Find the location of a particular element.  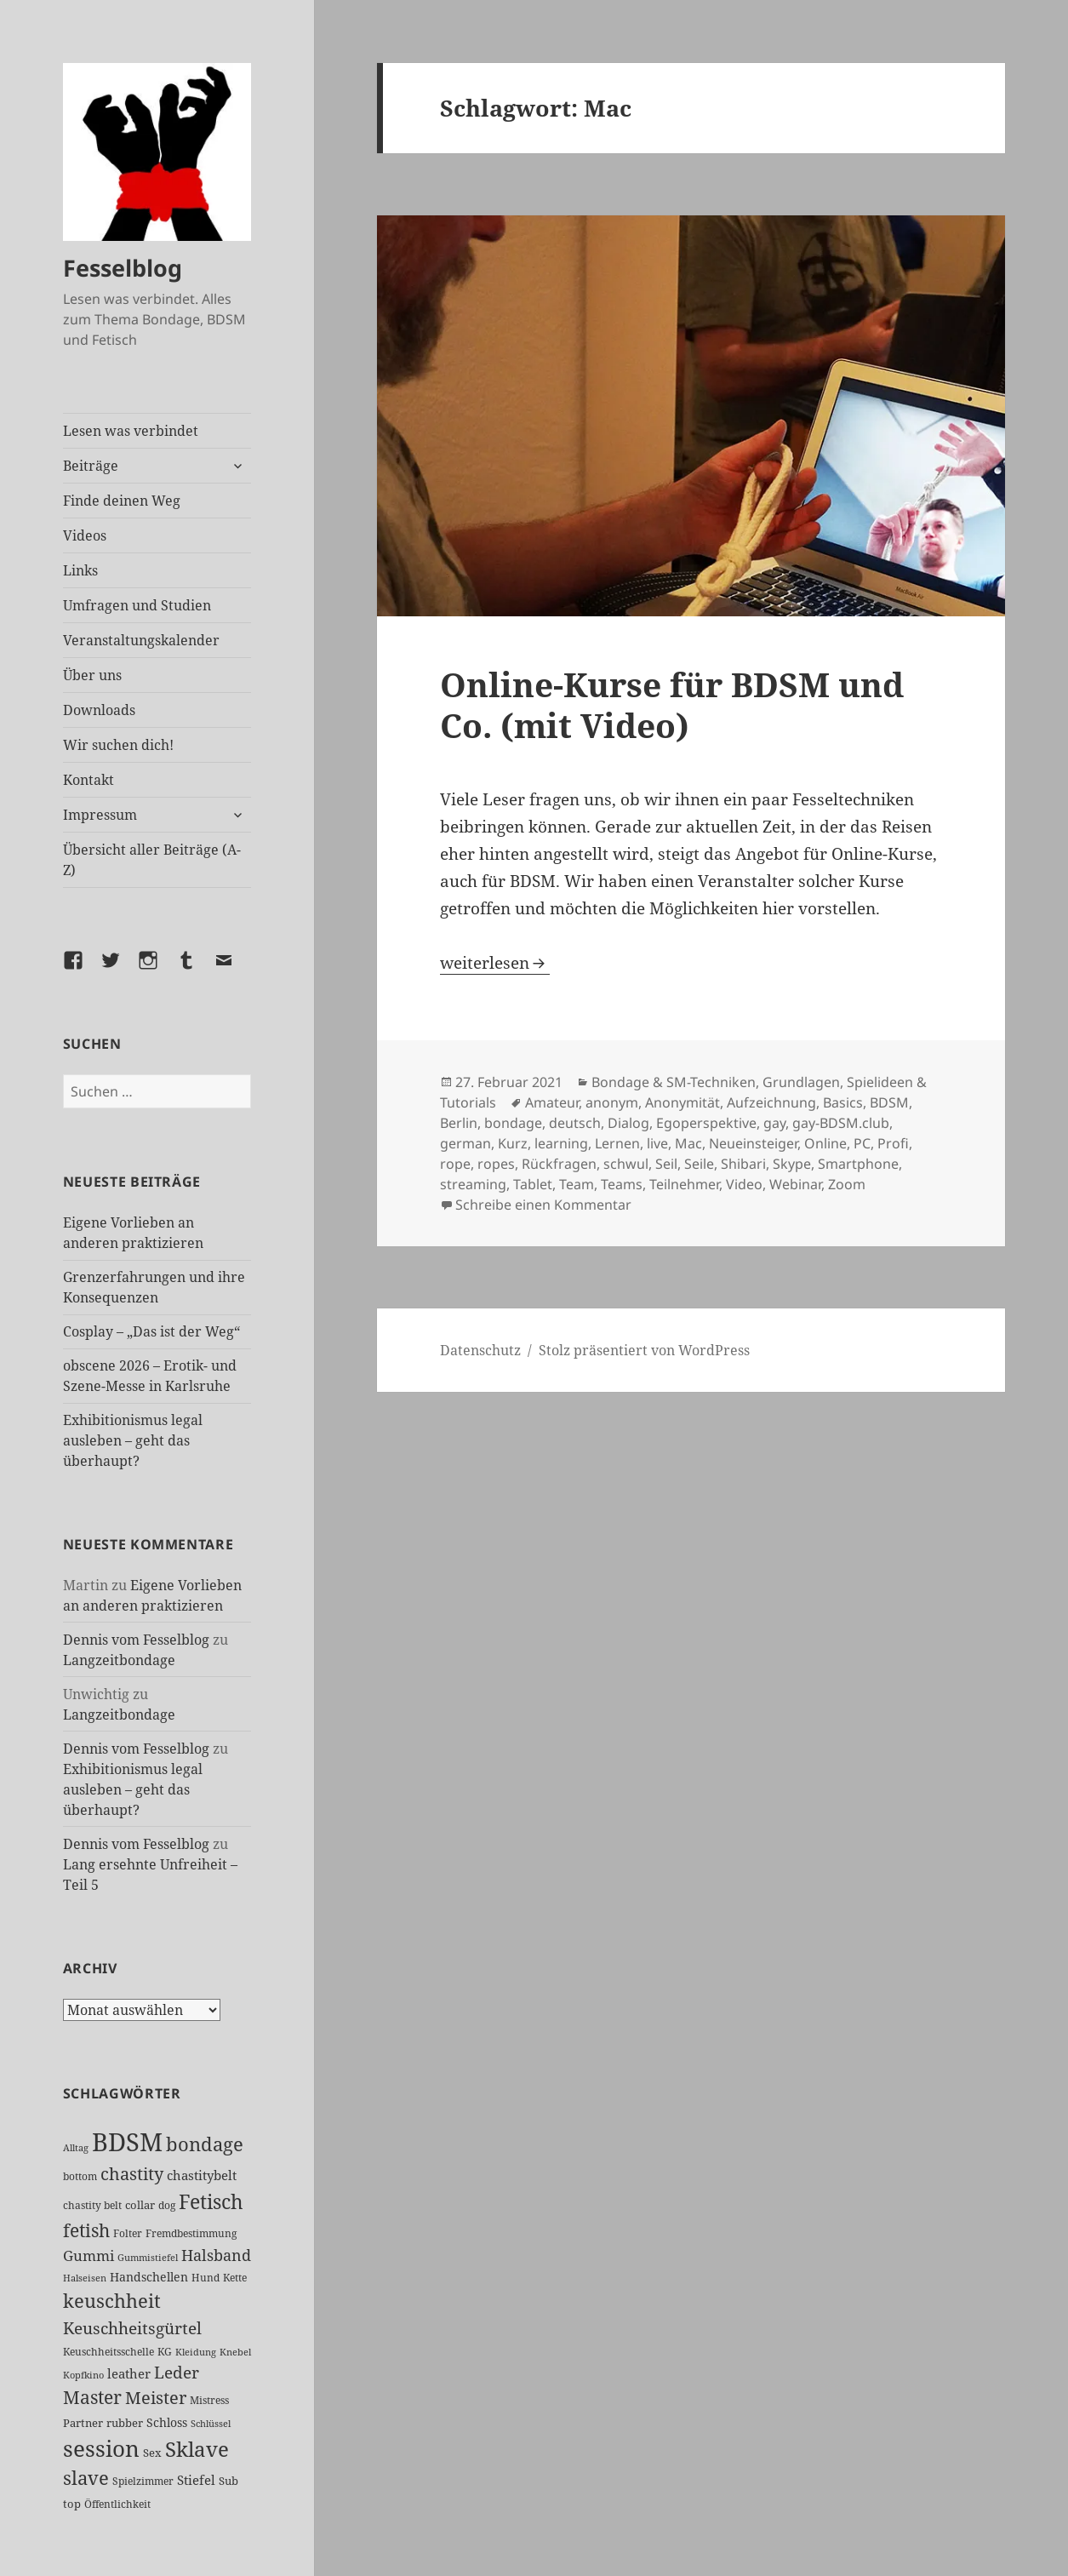

Stolz präsentiert von WordPress is located at coordinates (644, 1350).